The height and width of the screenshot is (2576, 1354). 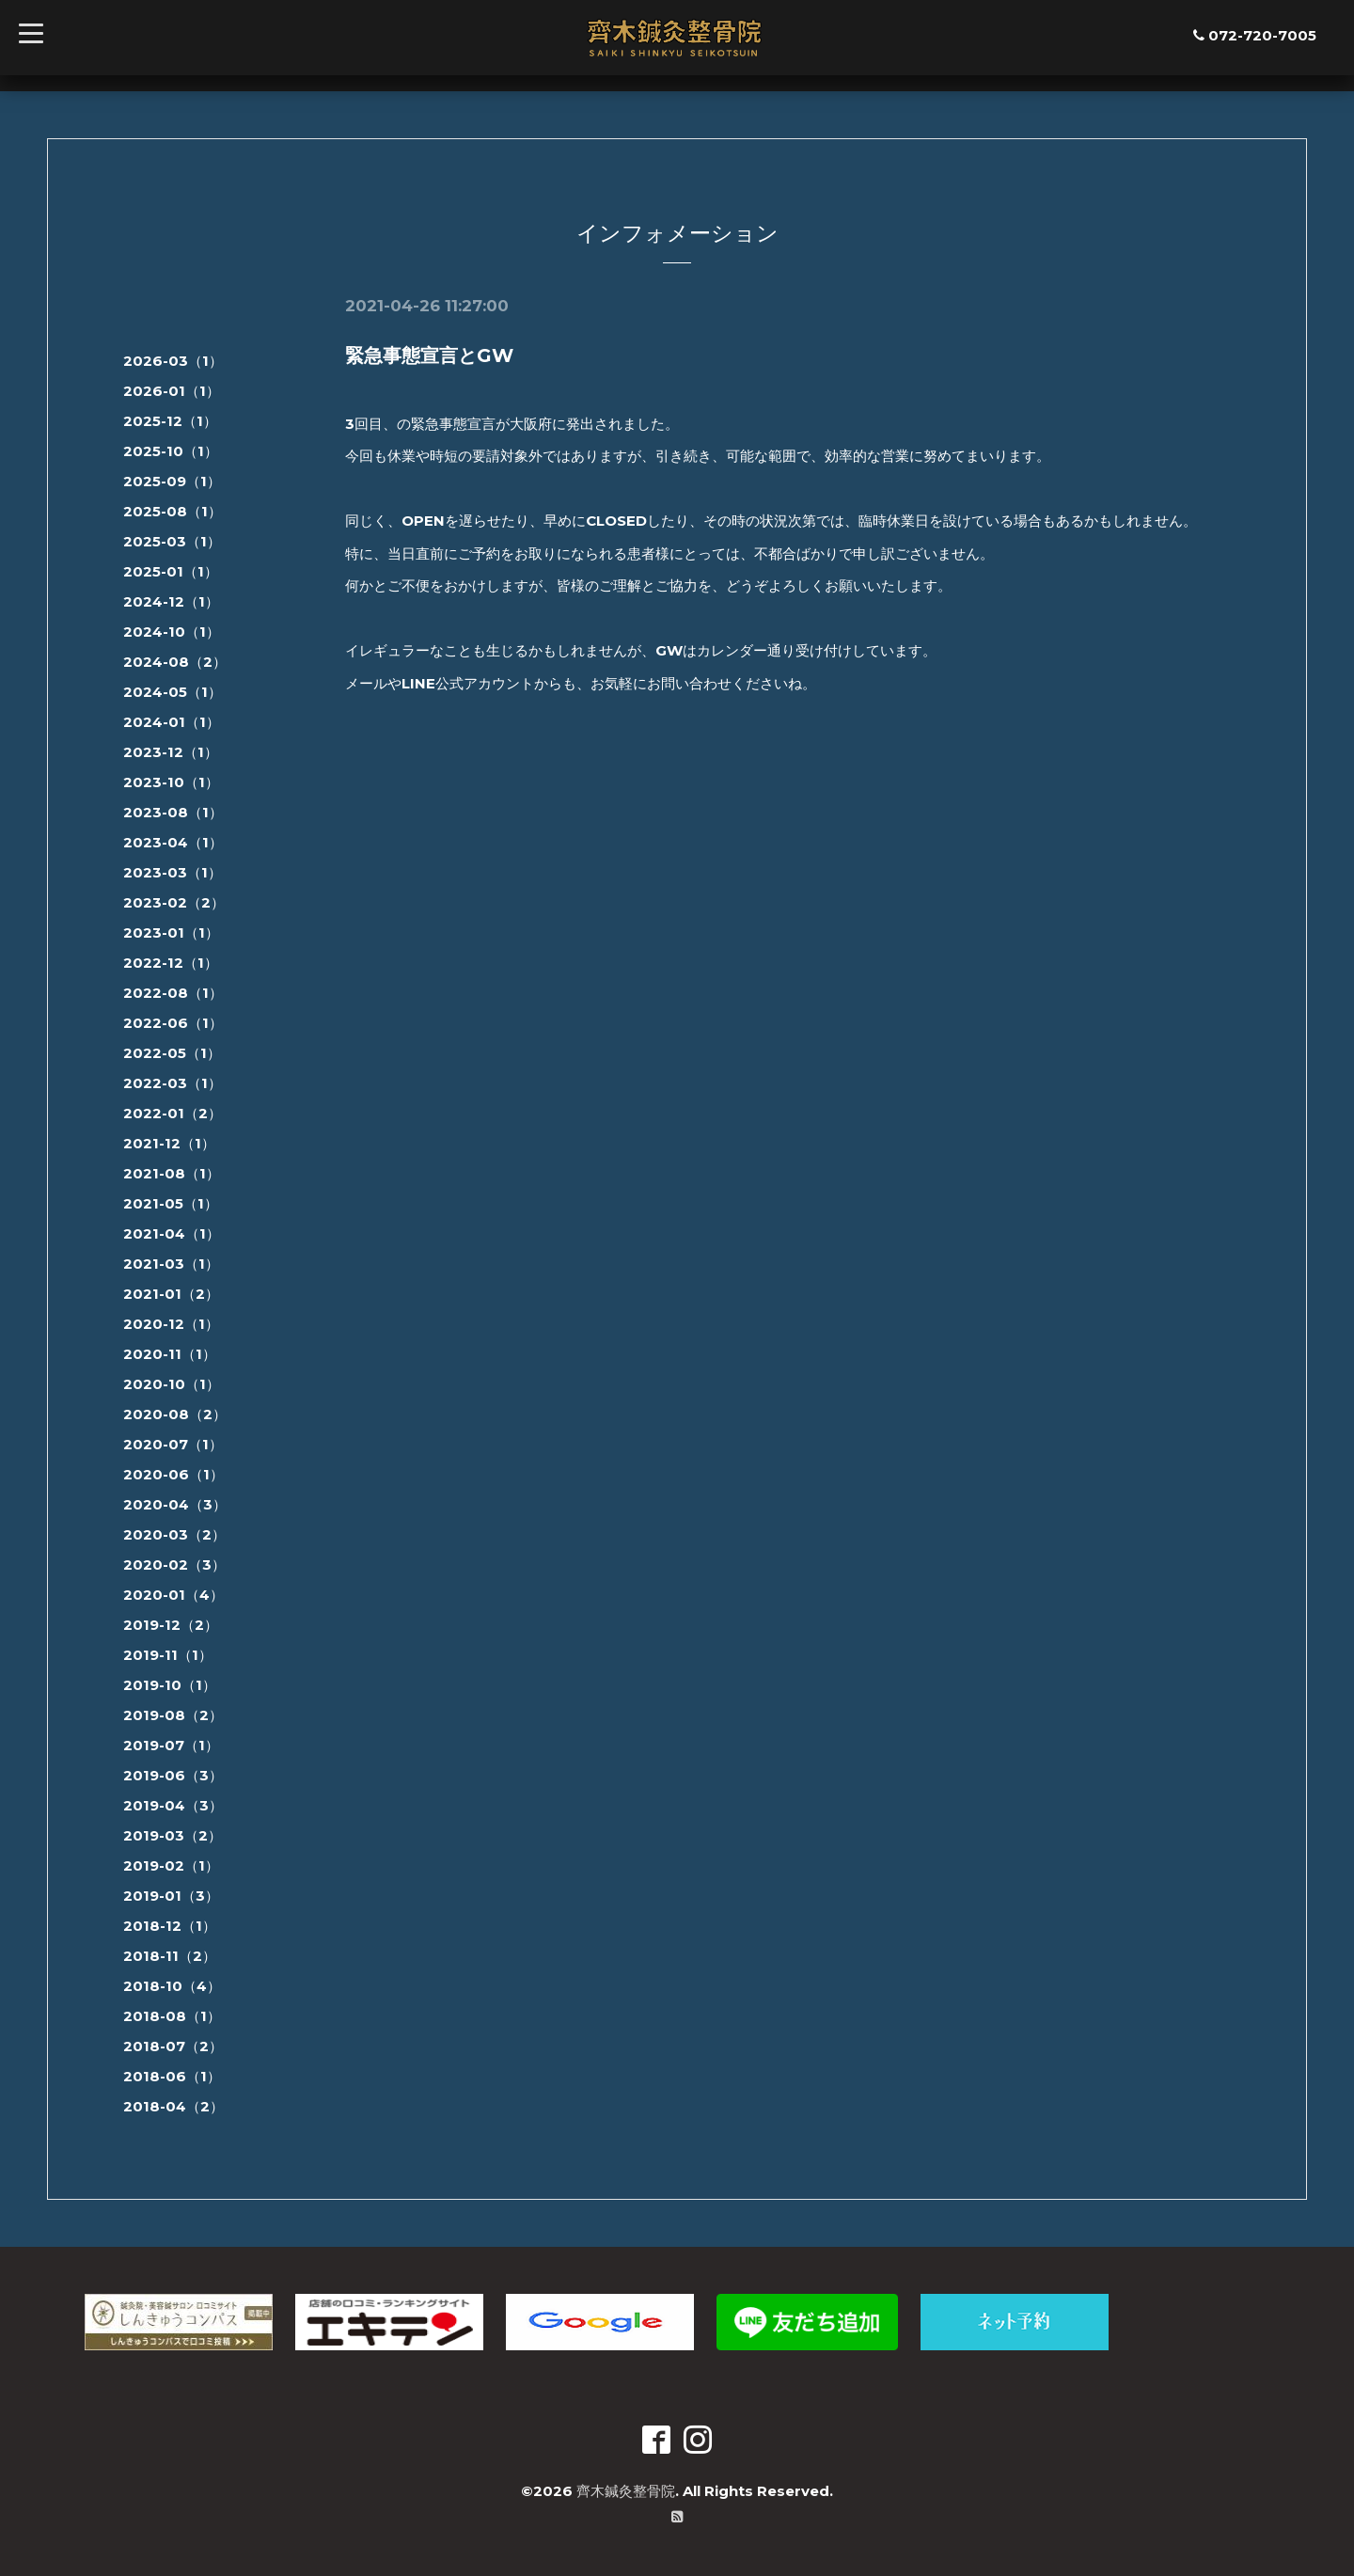 What do you see at coordinates (170, 571) in the screenshot?
I see `2025-01（1）` at bounding box center [170, 571].